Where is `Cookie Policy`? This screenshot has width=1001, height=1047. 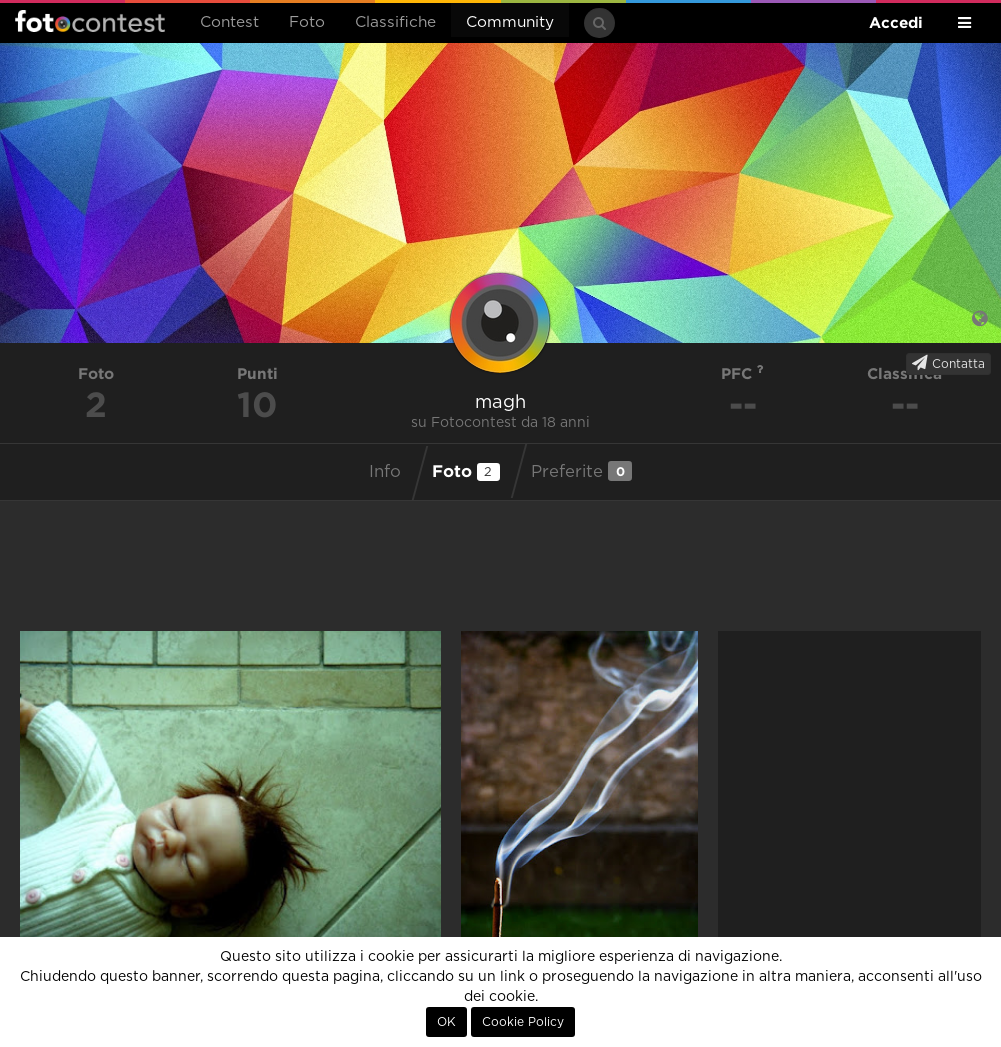 Cookie Policy is located at coordinates (523, 1022).